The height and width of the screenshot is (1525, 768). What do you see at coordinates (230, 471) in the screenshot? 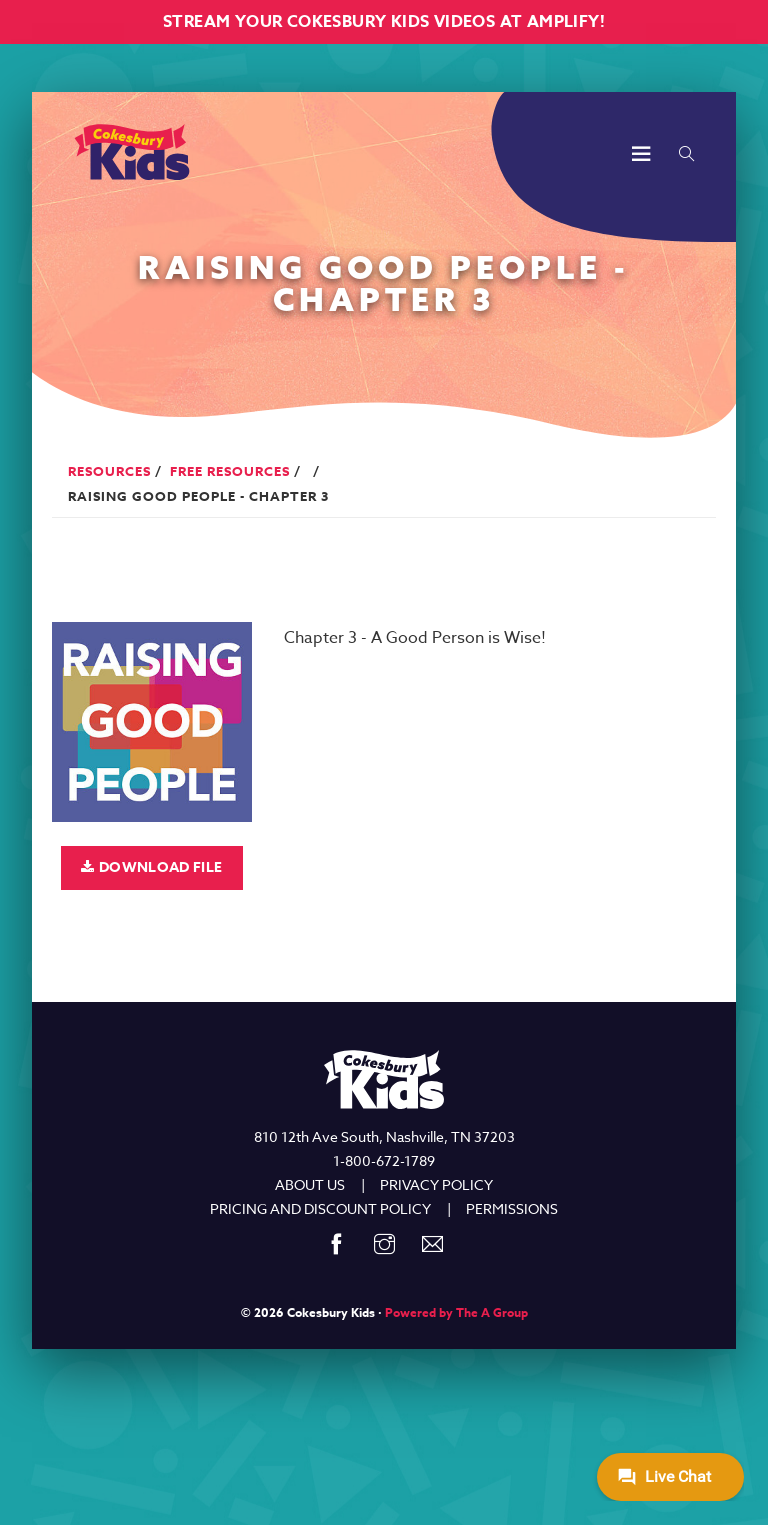
I see `Free Resources` at bounding box center [230, 471].